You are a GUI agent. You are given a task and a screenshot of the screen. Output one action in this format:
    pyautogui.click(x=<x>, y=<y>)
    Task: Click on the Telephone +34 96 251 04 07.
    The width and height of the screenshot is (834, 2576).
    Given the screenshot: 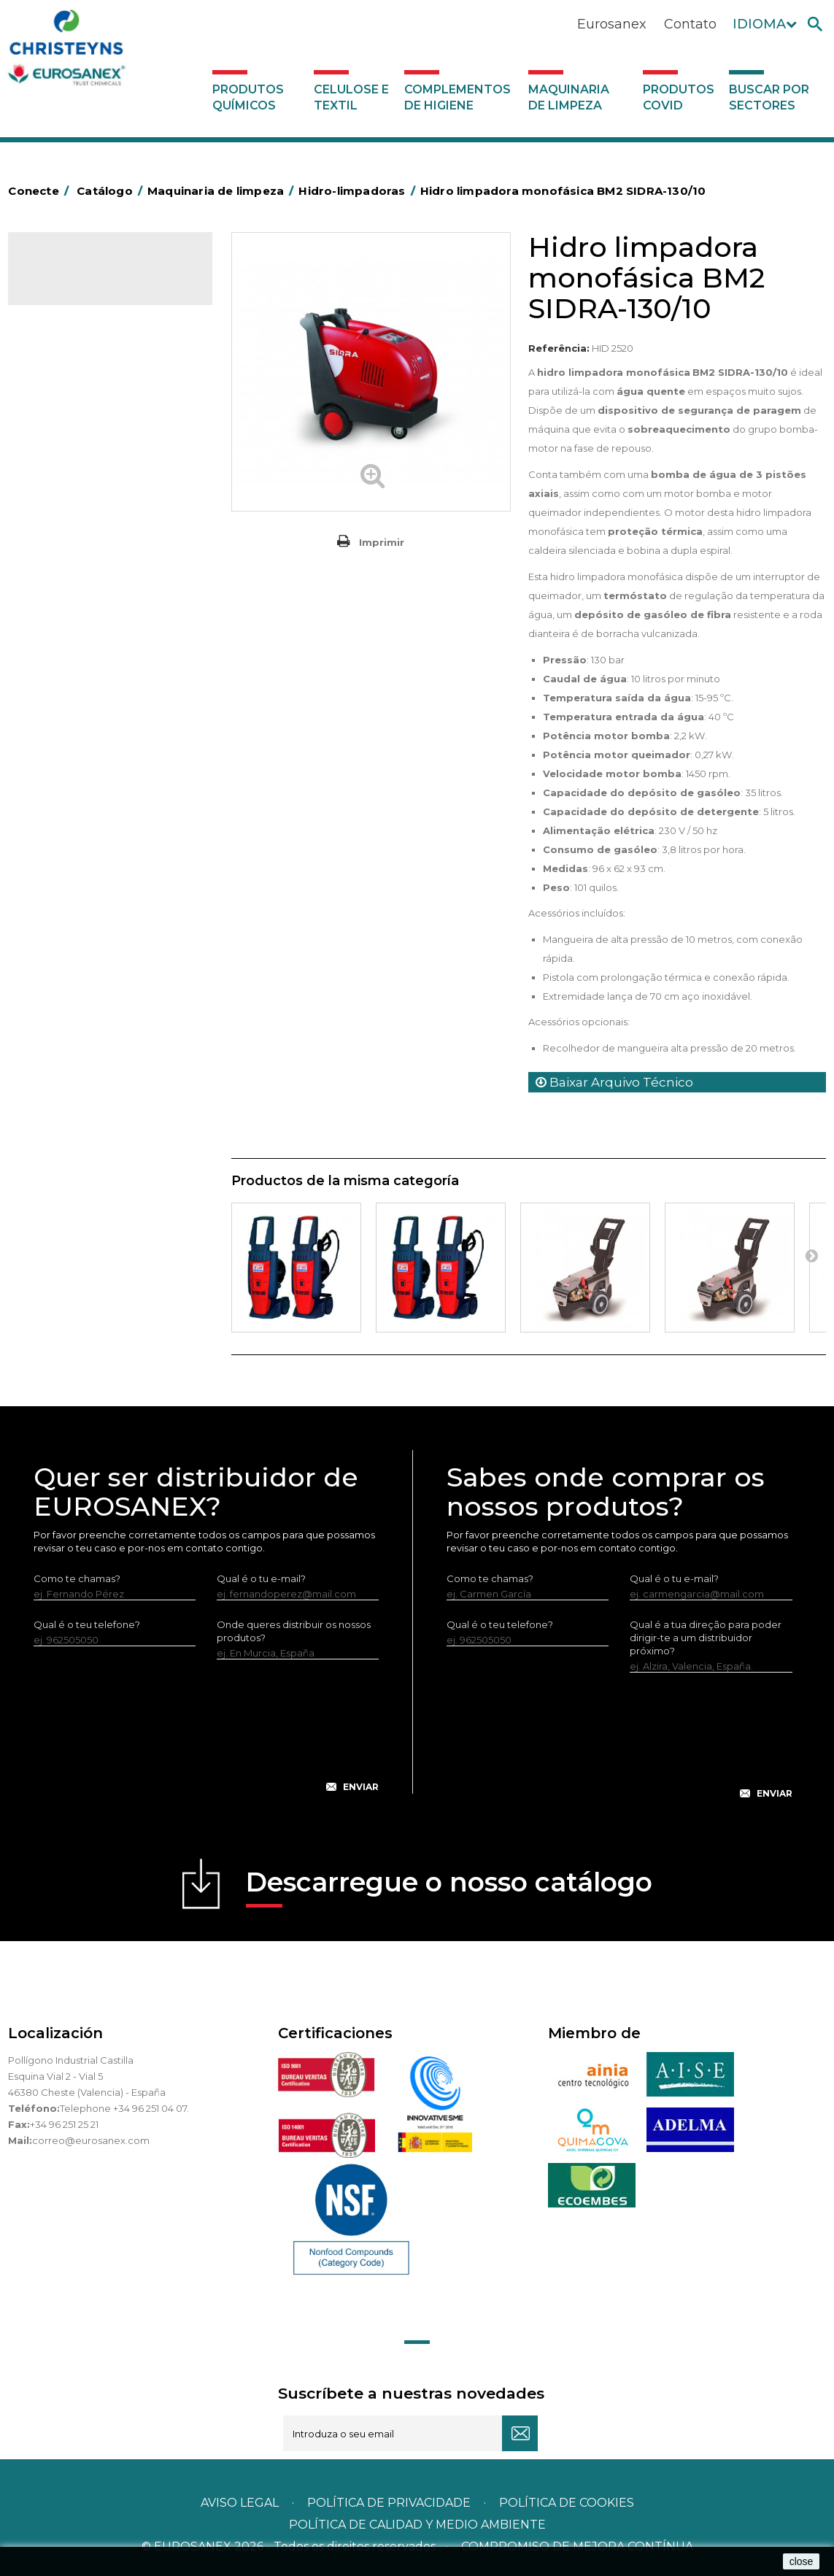 What is the action you would take?
    pyautogui.click(x=124, y=2108)
    